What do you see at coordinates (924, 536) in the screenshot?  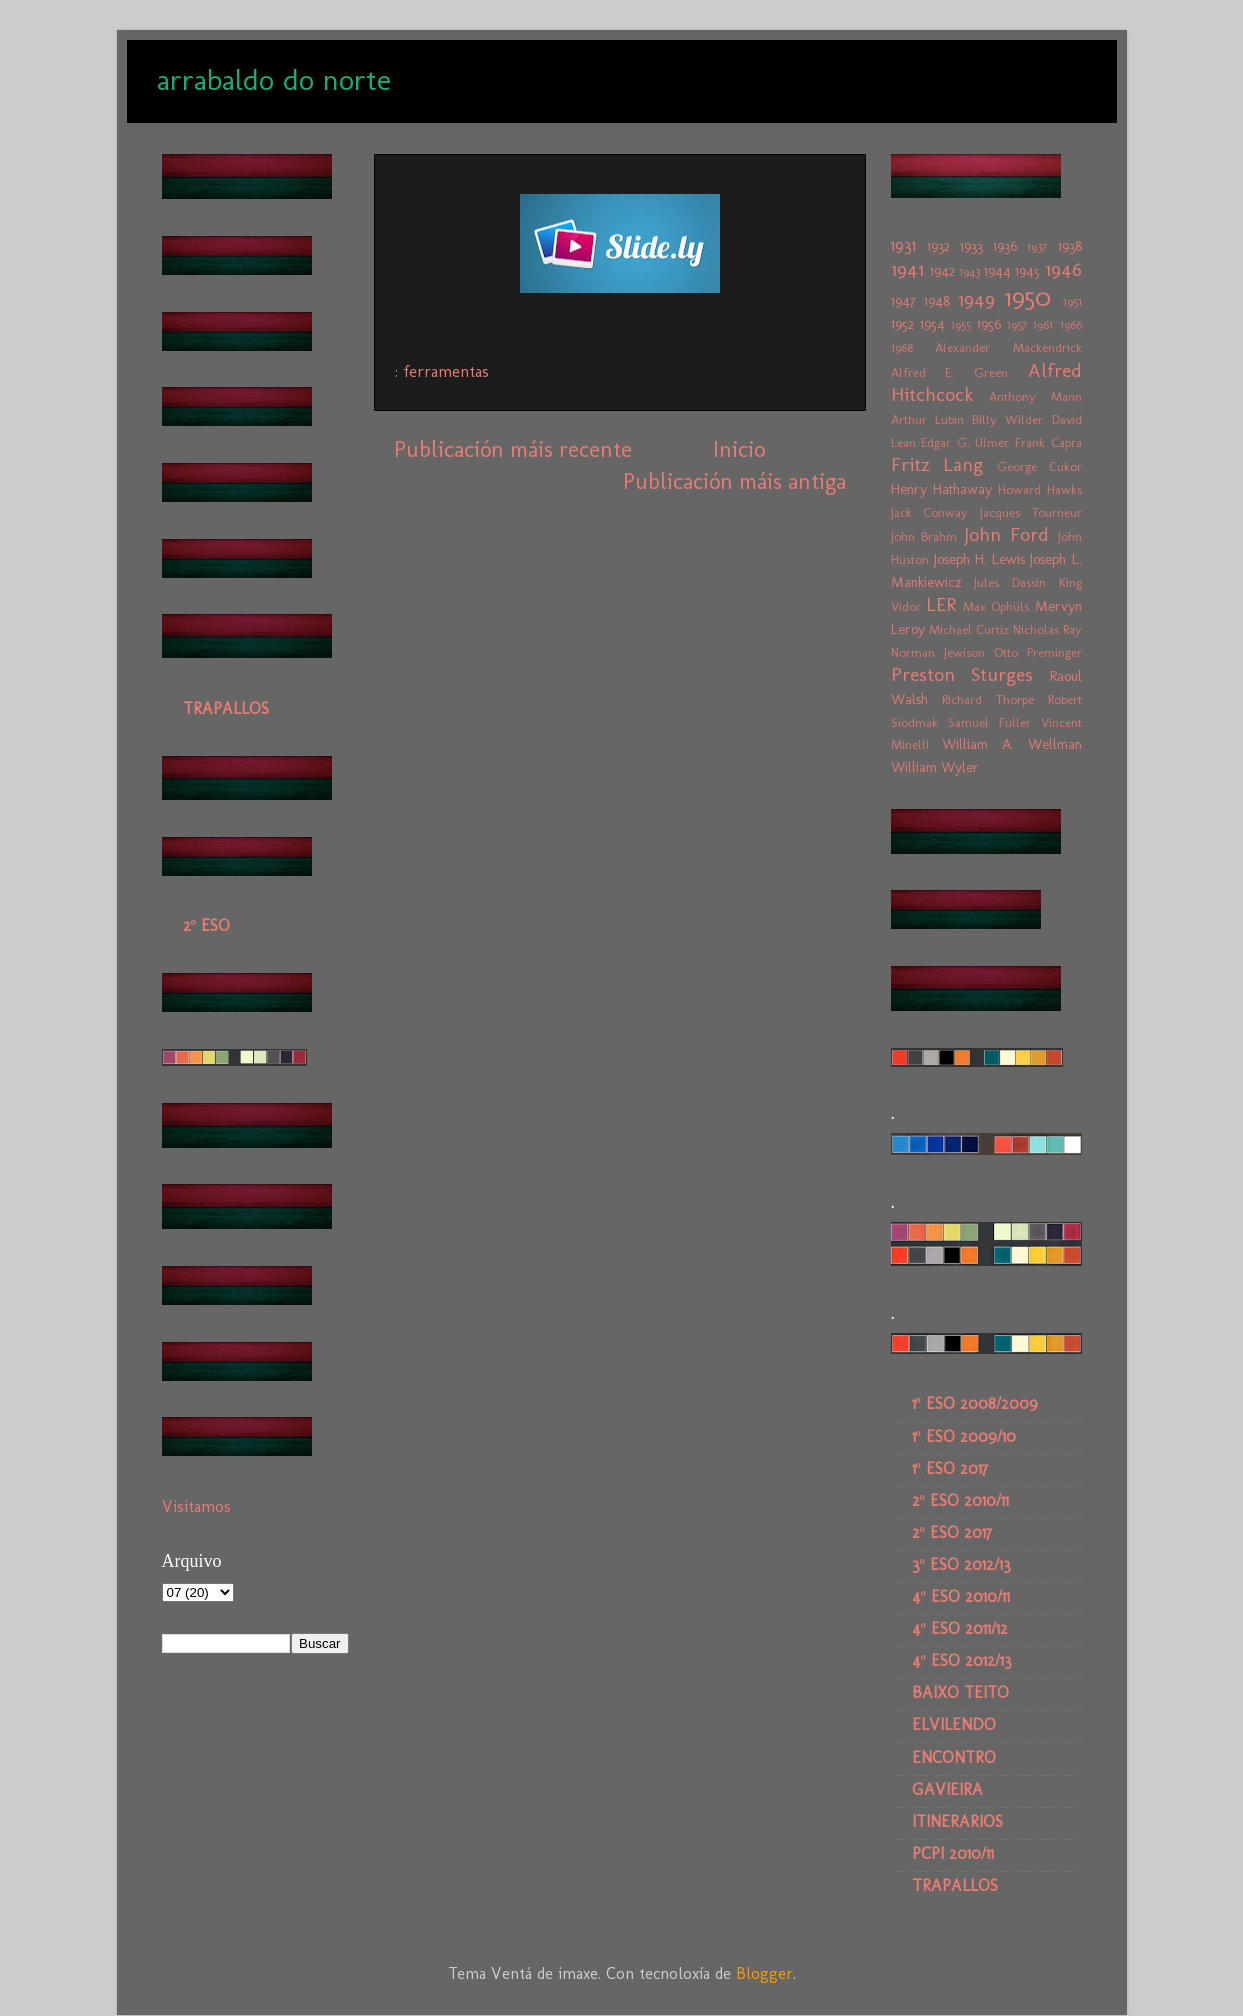 I see `John Brahm` at bounding box center [924, 536].